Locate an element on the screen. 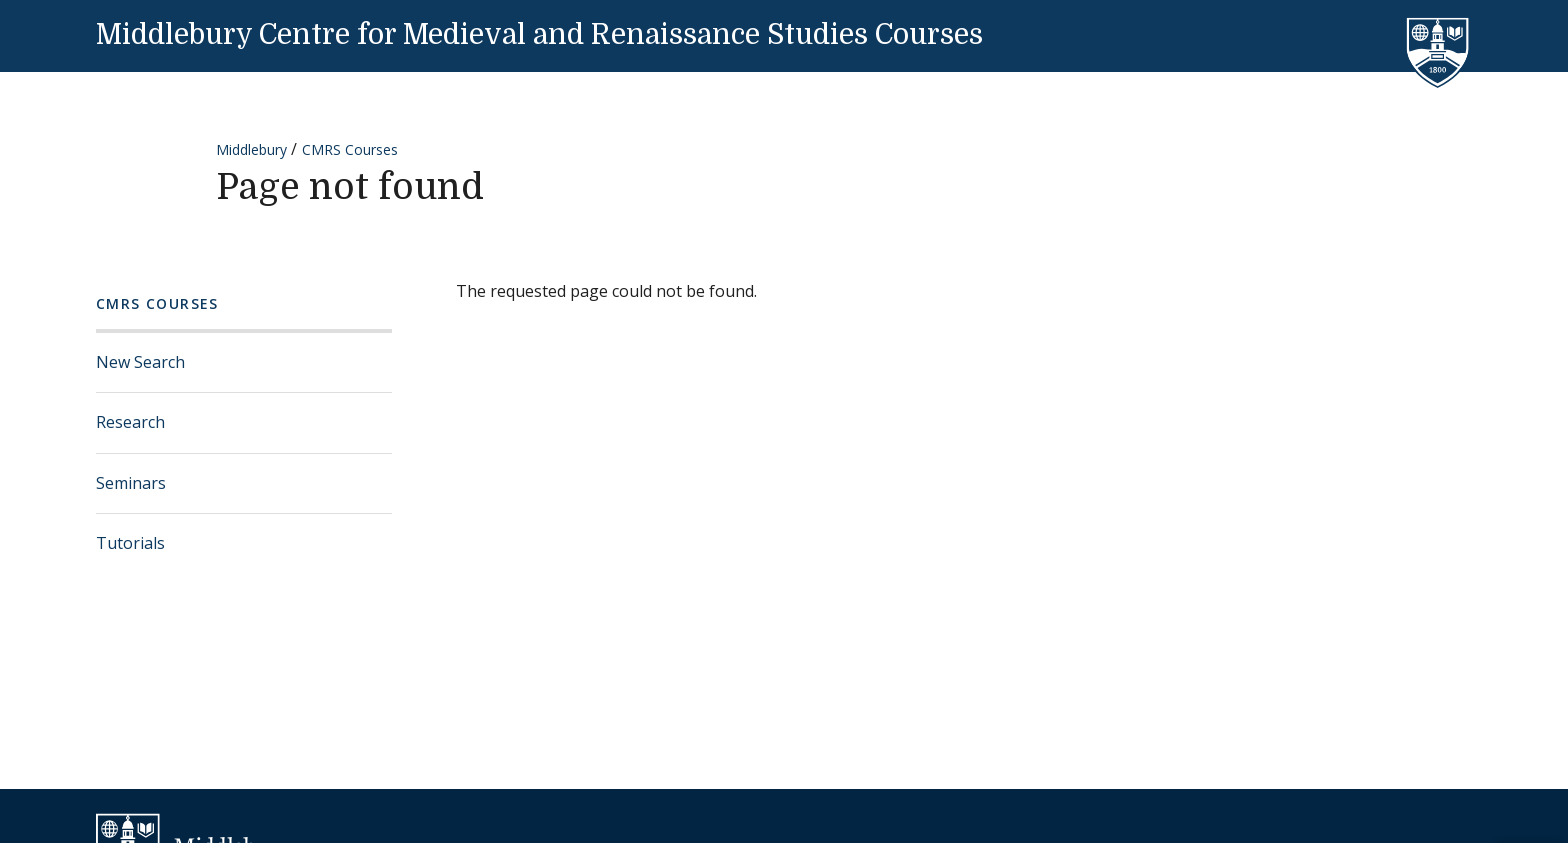 The height and width of the screenshot is (843, 1568). Seminars is located at coordinates (131, 483).